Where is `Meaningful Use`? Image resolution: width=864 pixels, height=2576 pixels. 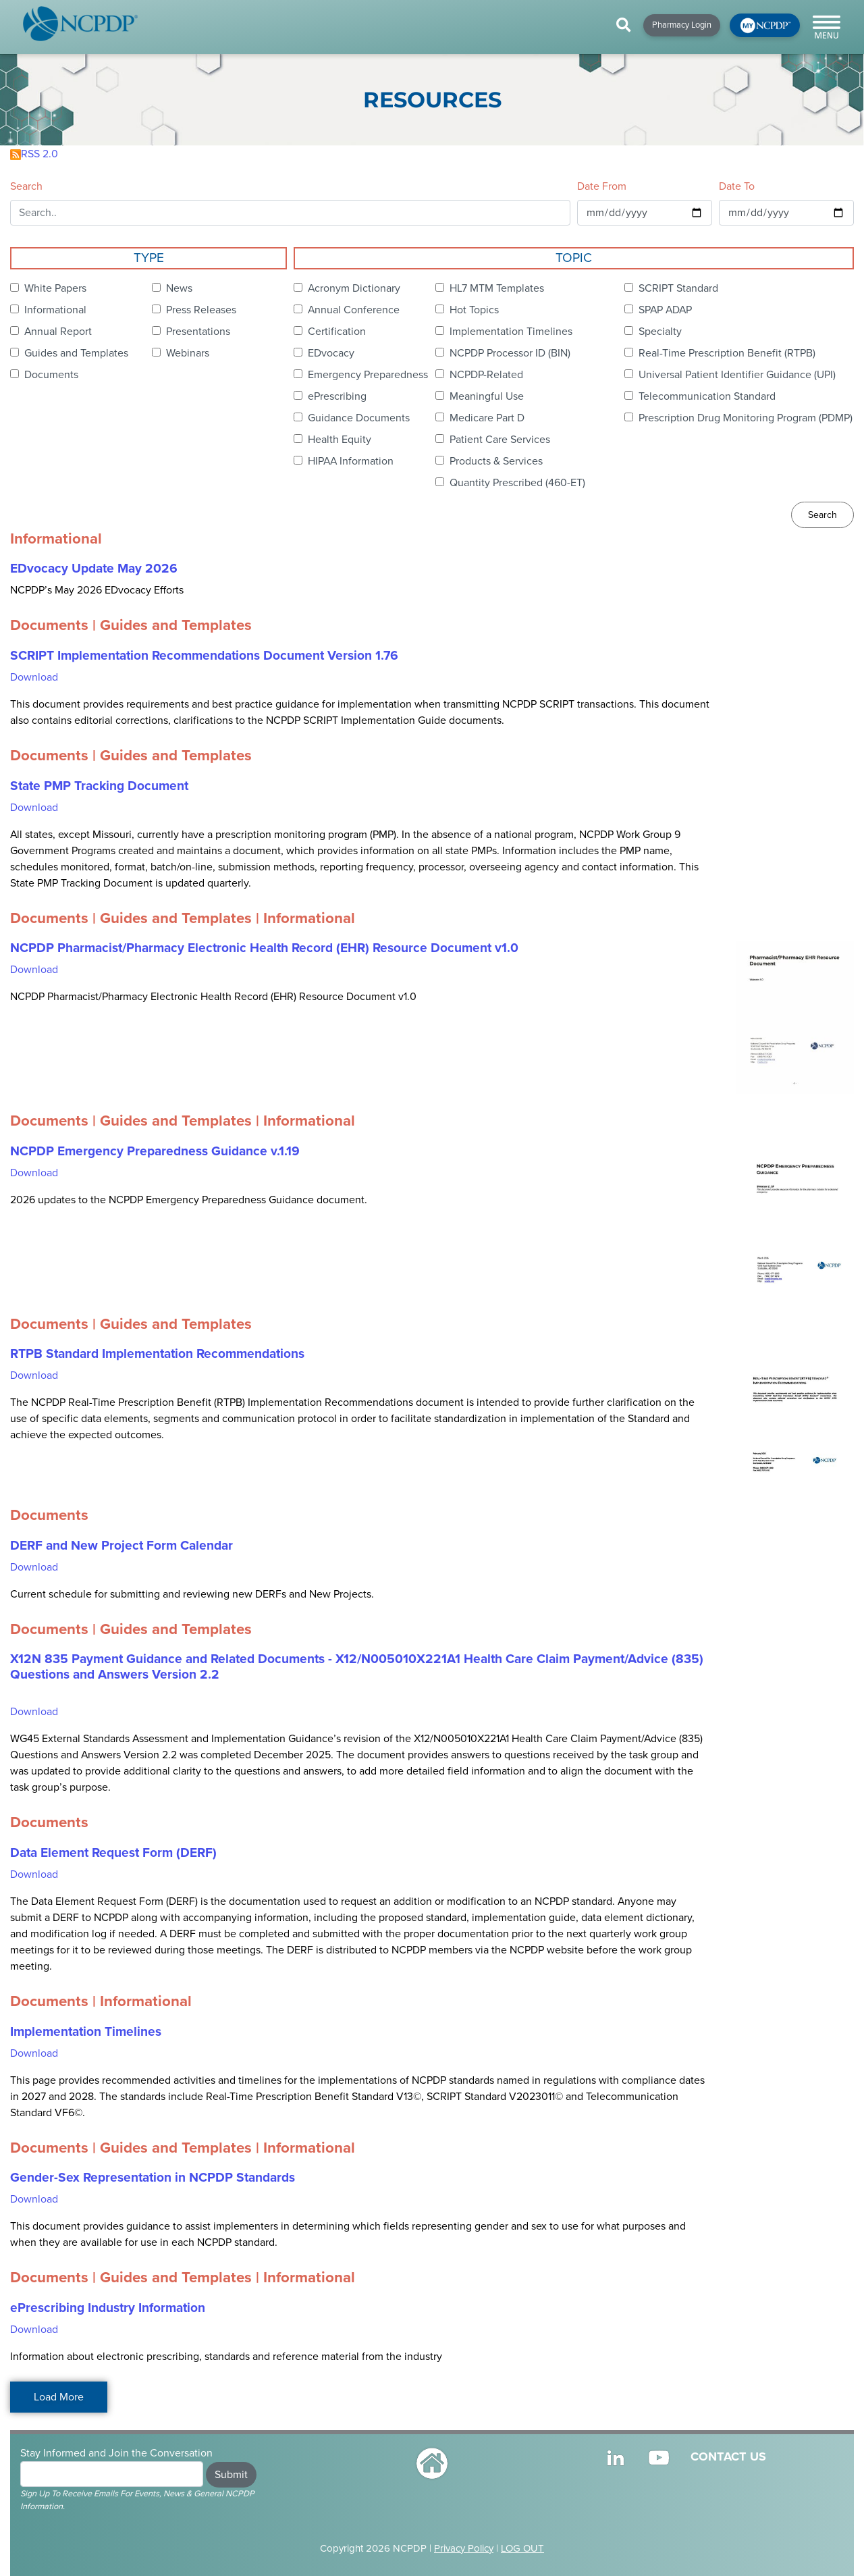
Meaningful Use is located at coordinates (487, 396).